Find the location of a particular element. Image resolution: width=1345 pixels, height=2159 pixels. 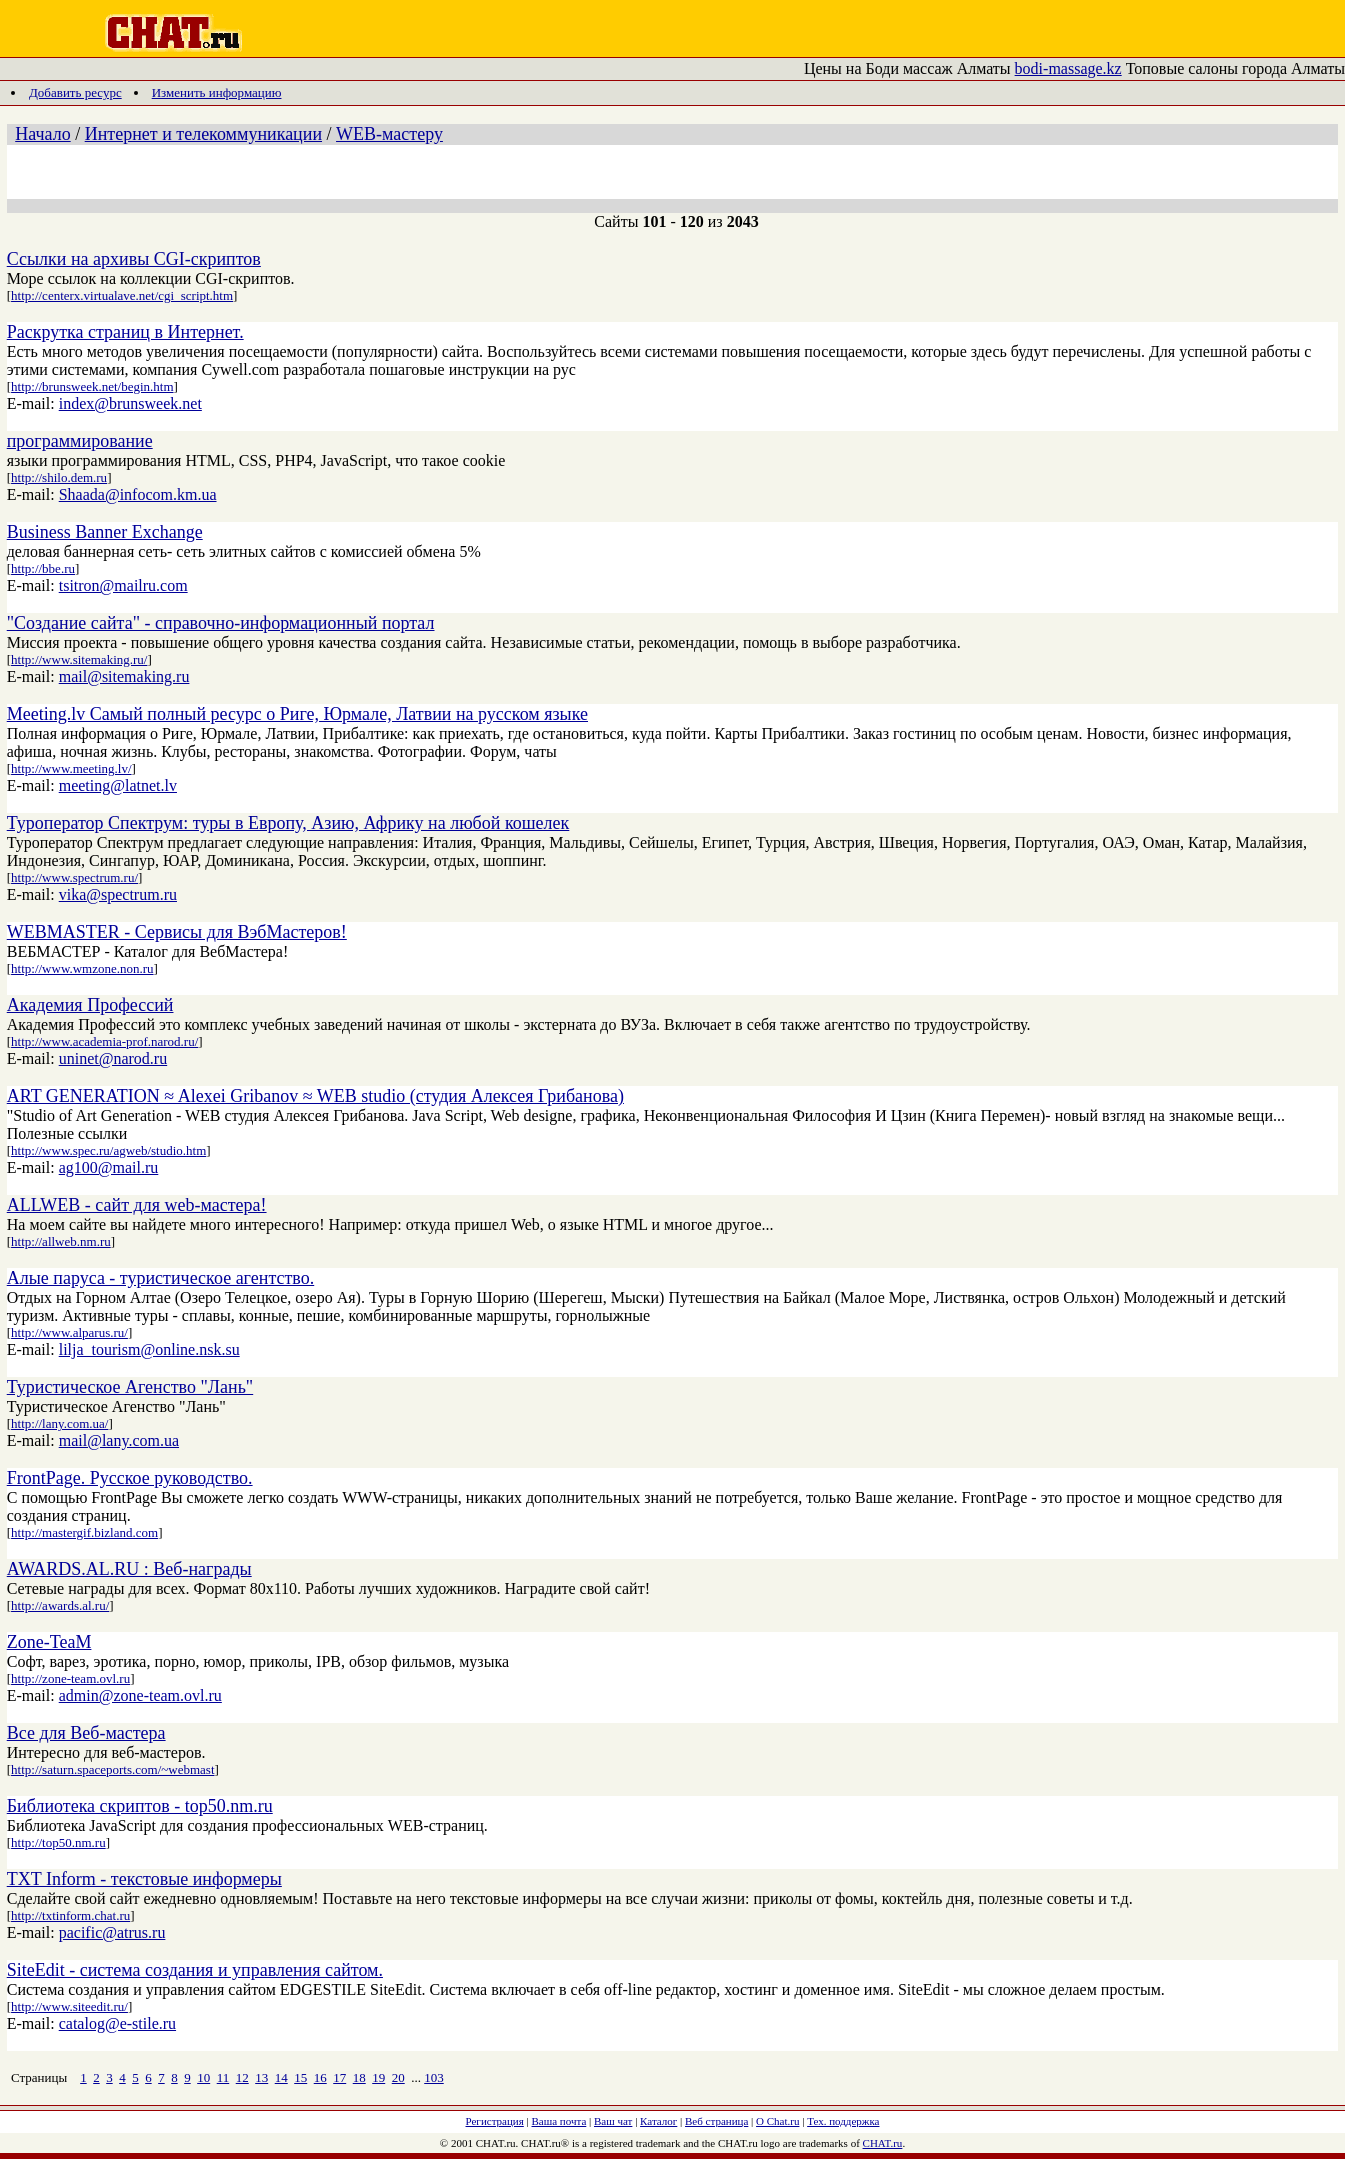

http://www.meeting.lv/ is located at coordinates (71, 768).